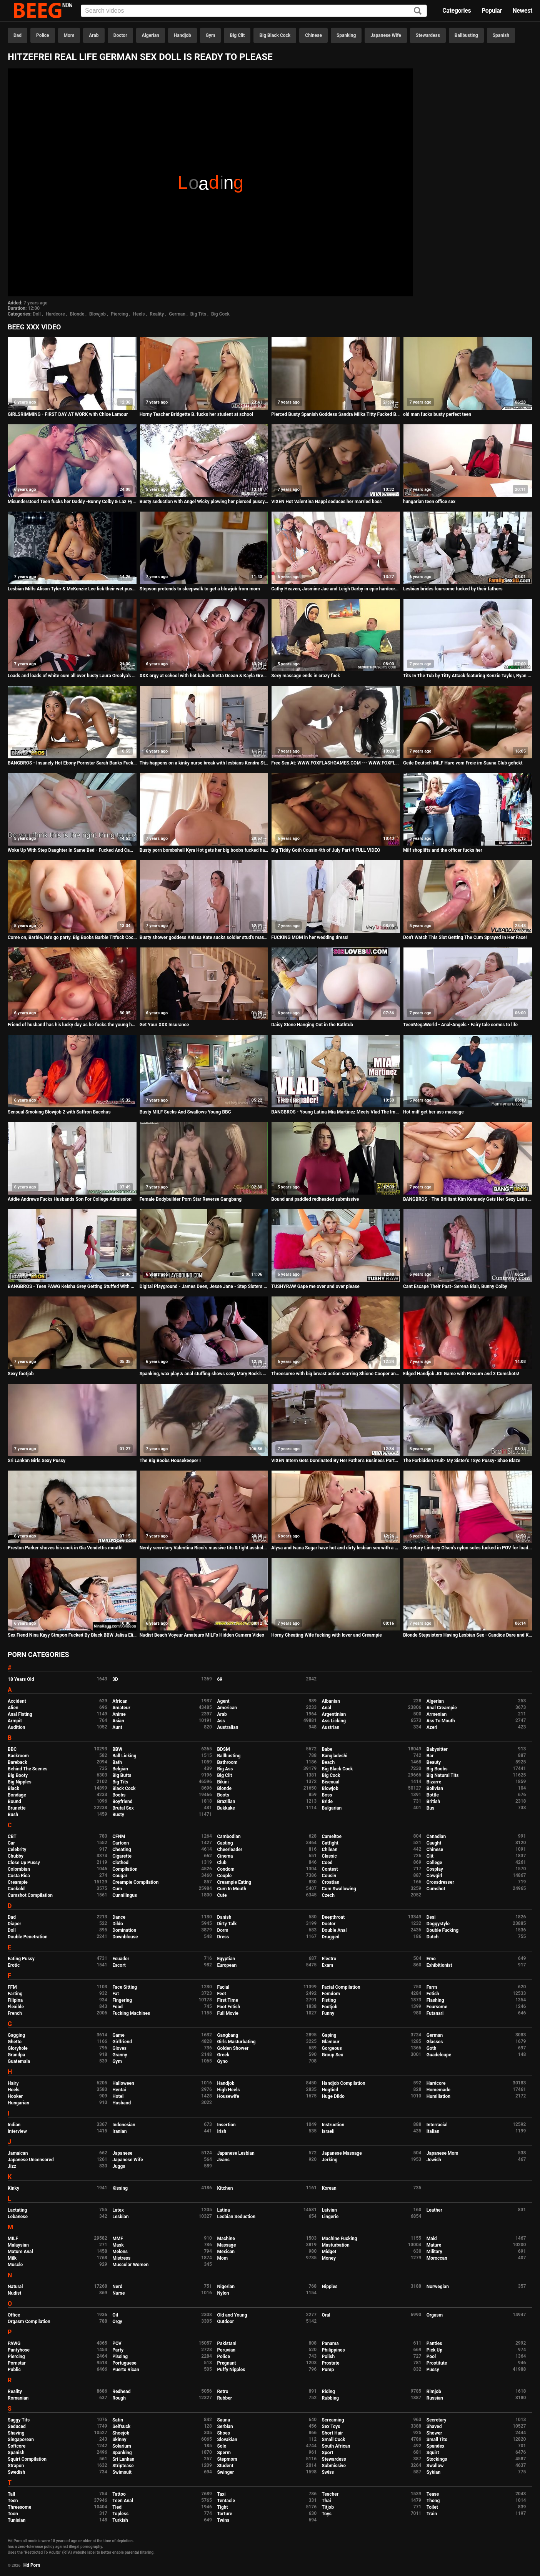  What do you see at coordinates (225, 1856) in the screenshot?
I see `Cinema` at bounding box center [225, 1856].